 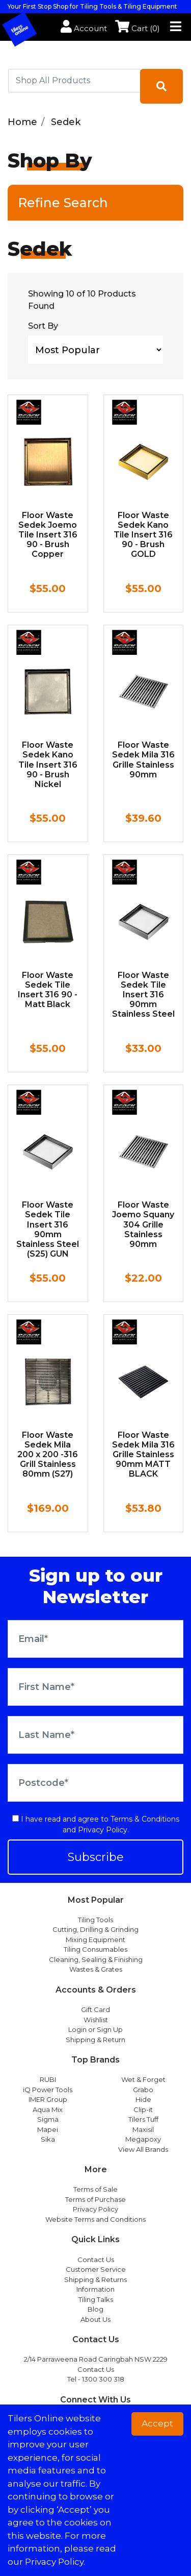 I want to click on Floor Waste Sedek Mila 316 Grille Stainless 90mm MATT BLACK, so click(x=143, y=1454).